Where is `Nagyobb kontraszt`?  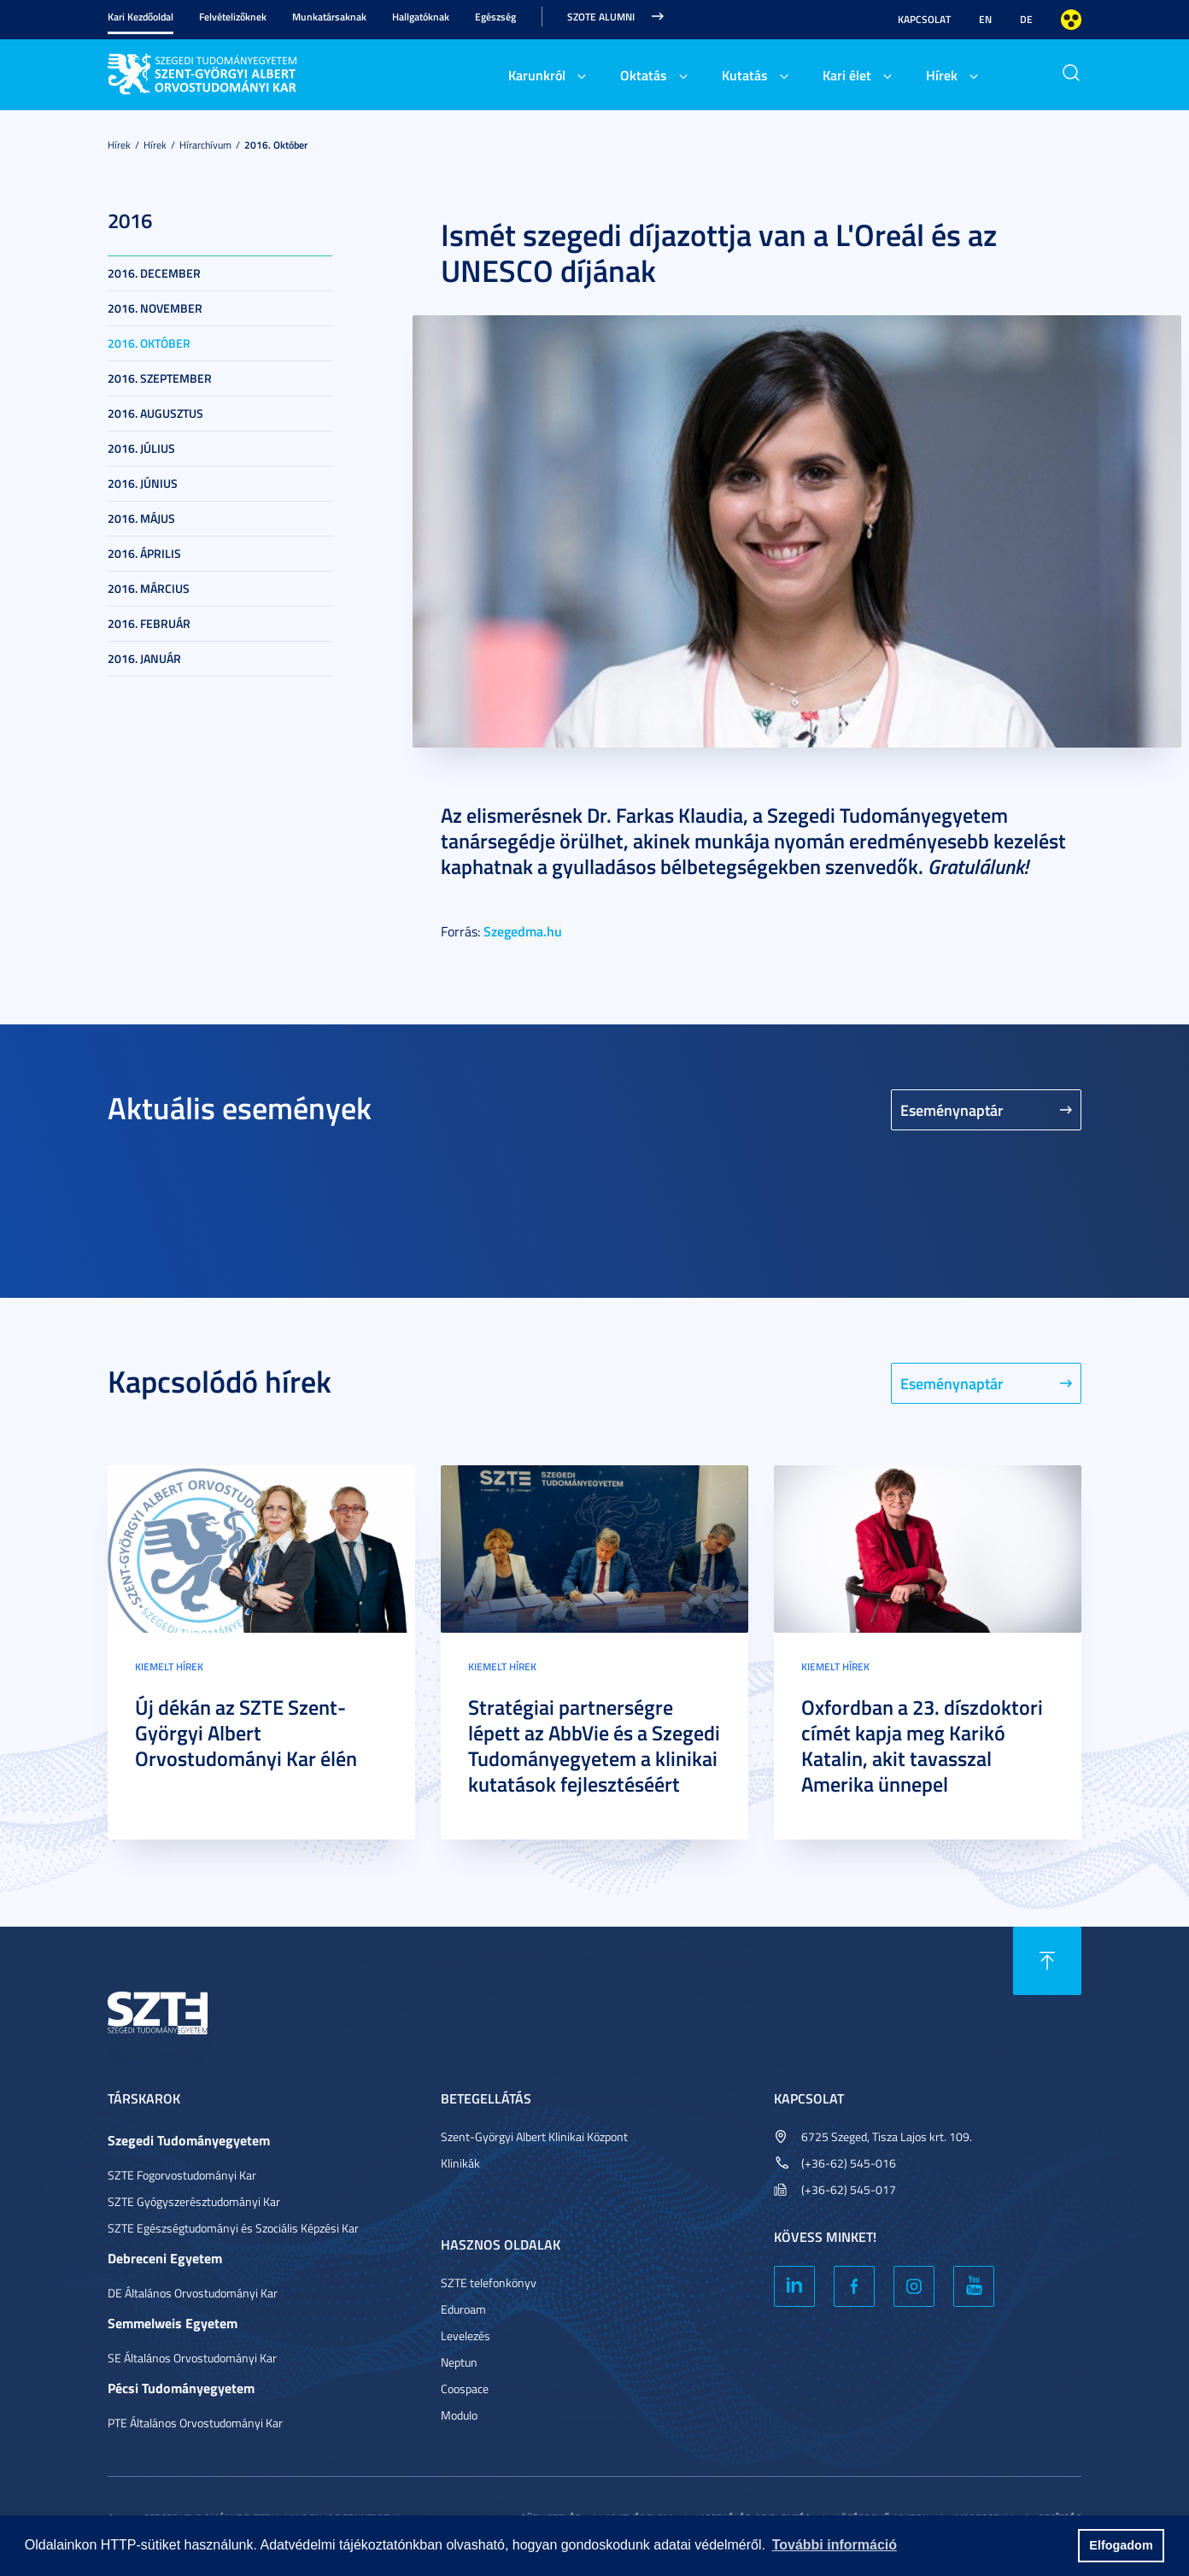 Nagyobb kontraszt is located at coordinates (1071, 19).